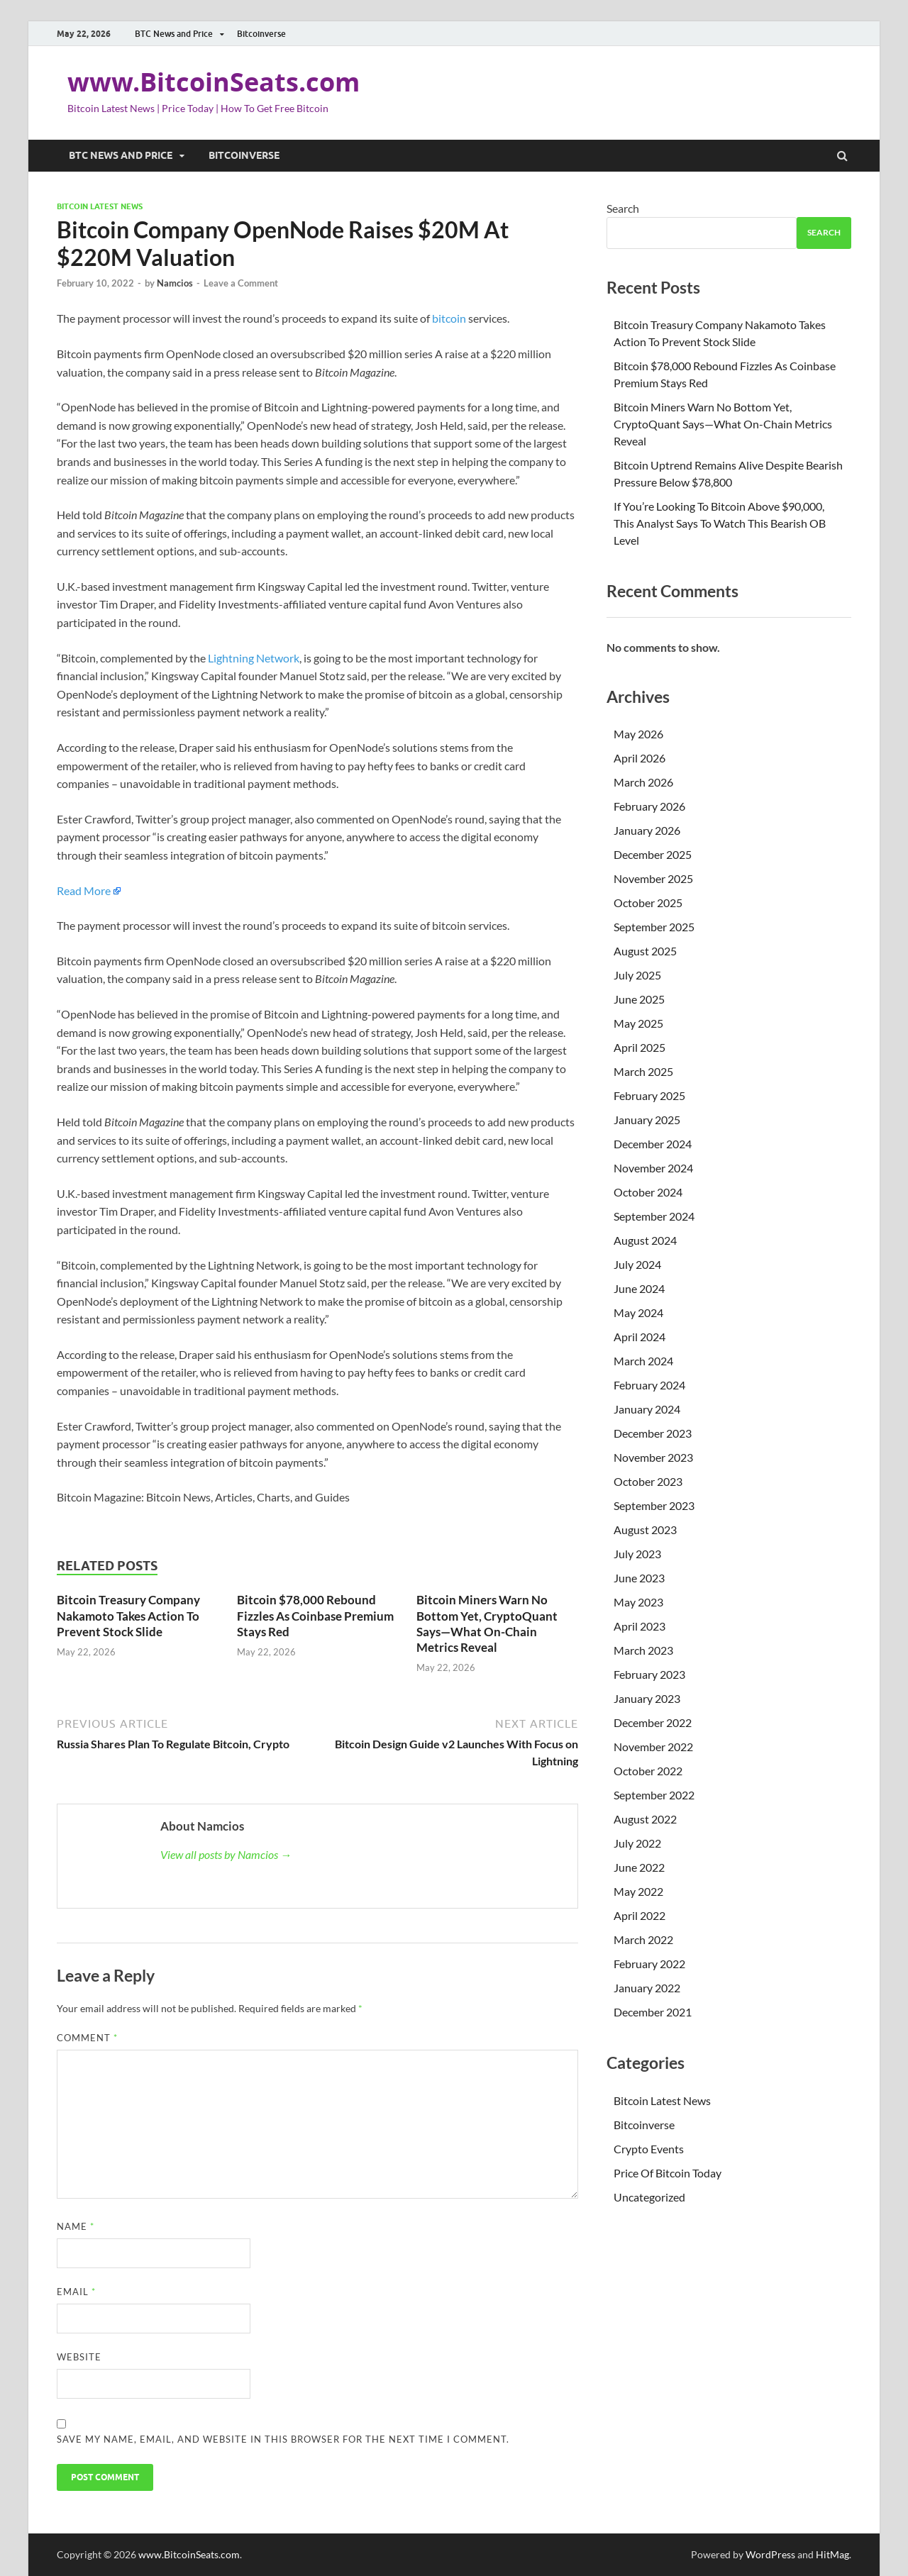  Describe the element at coordinates (253, 658) in the screenshot. I see `Lightning Network` at that location.